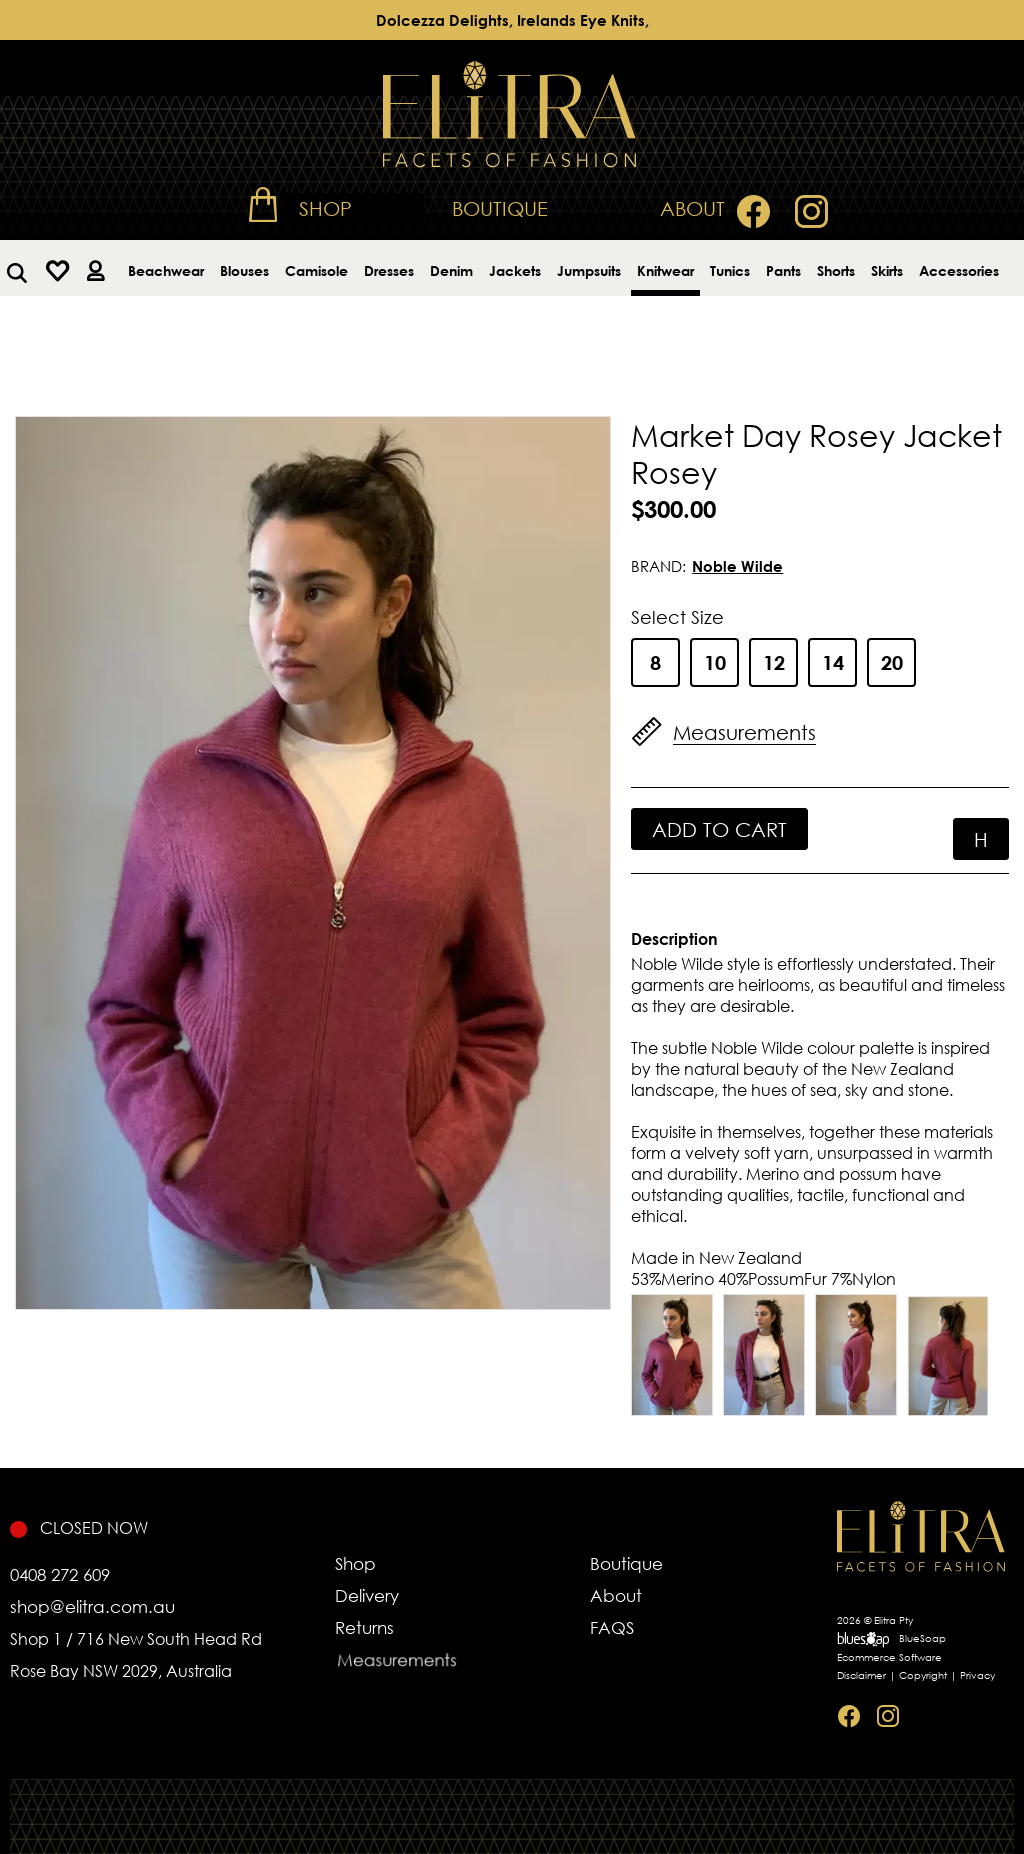 This screenshot has height=1854, width=1024. What do you see at coordinates (60, 1574) in the screenshot?
I see `0408 272 609` at bounding box center [60, 1574].